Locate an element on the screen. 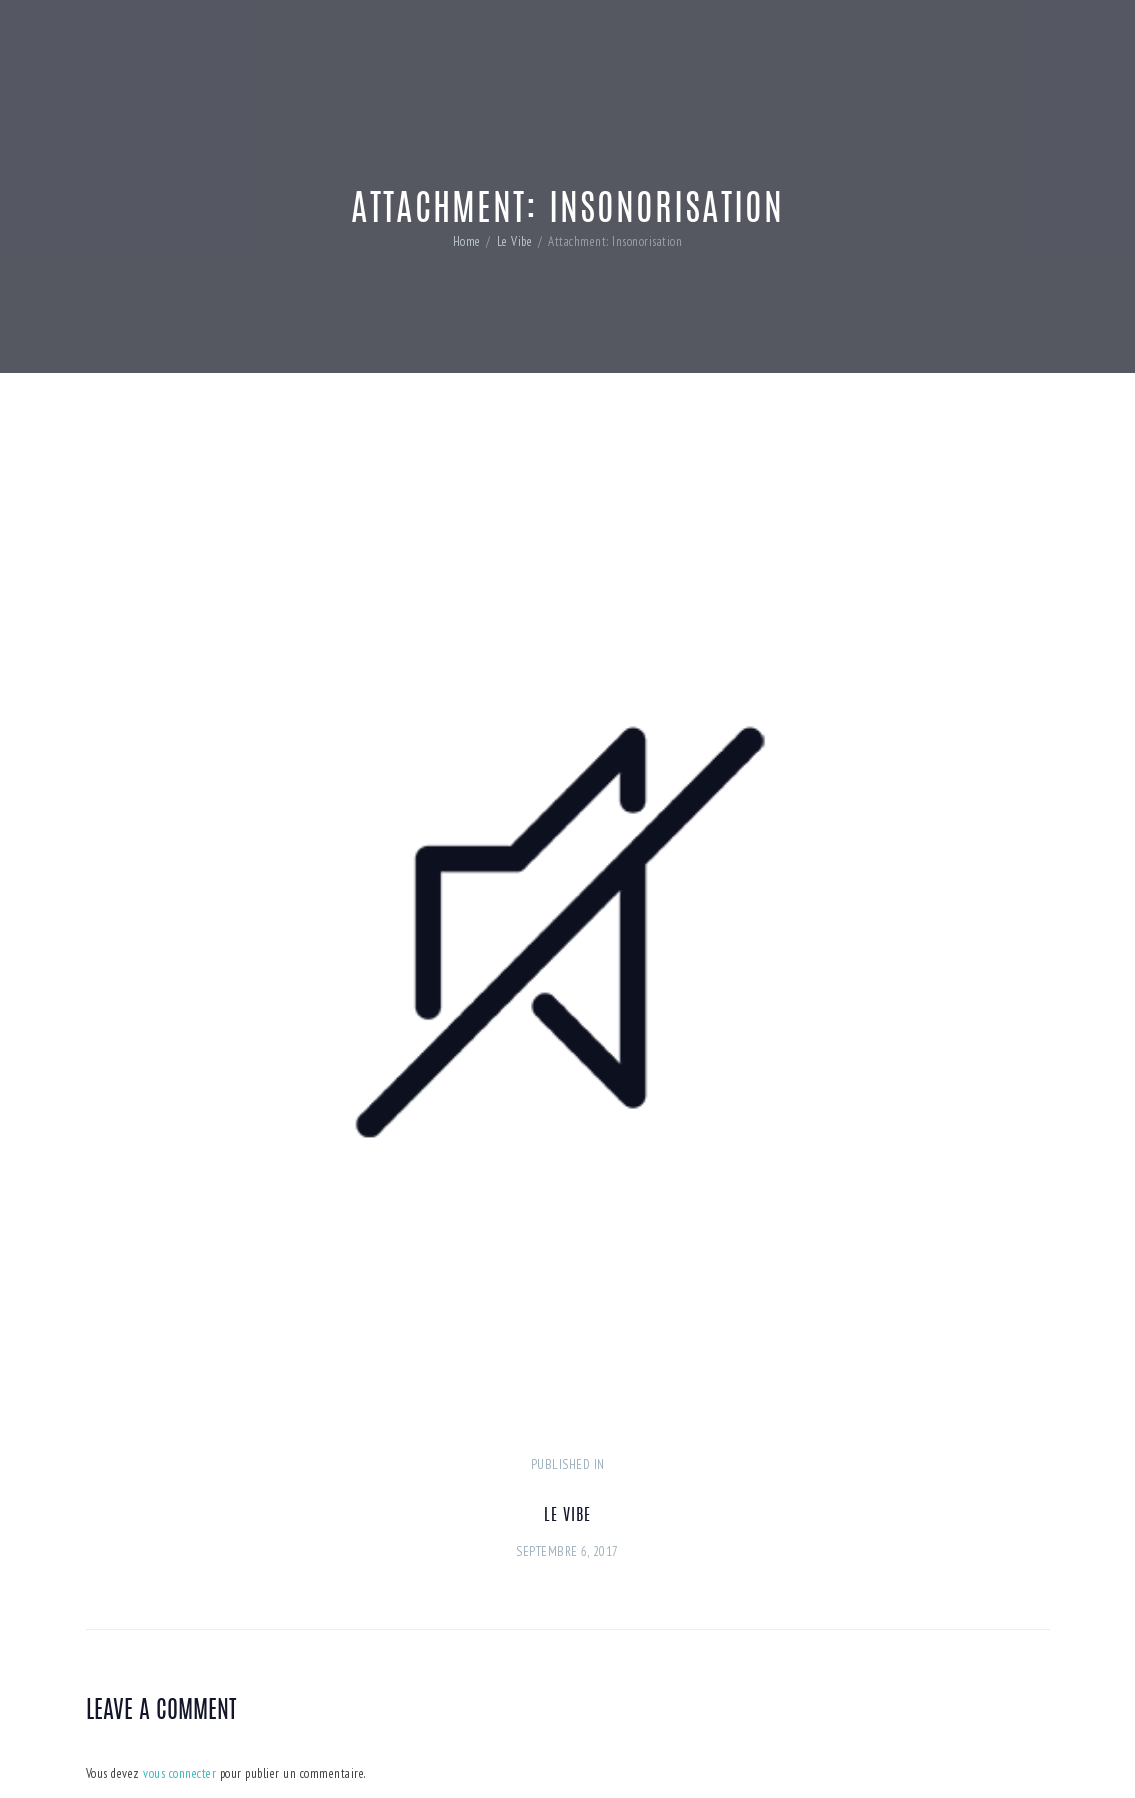 The width and height of the screenshot is (1135, 1798). Le Vibe is located at coordinates (515, 241).